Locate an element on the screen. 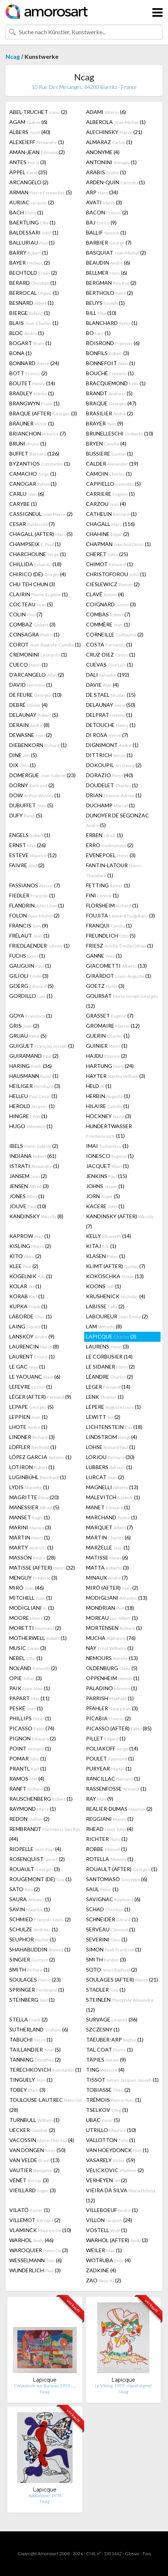 The height and width of the screenshot is (2576, 168). ANONYME (4) is located at coordinates (103, 152).